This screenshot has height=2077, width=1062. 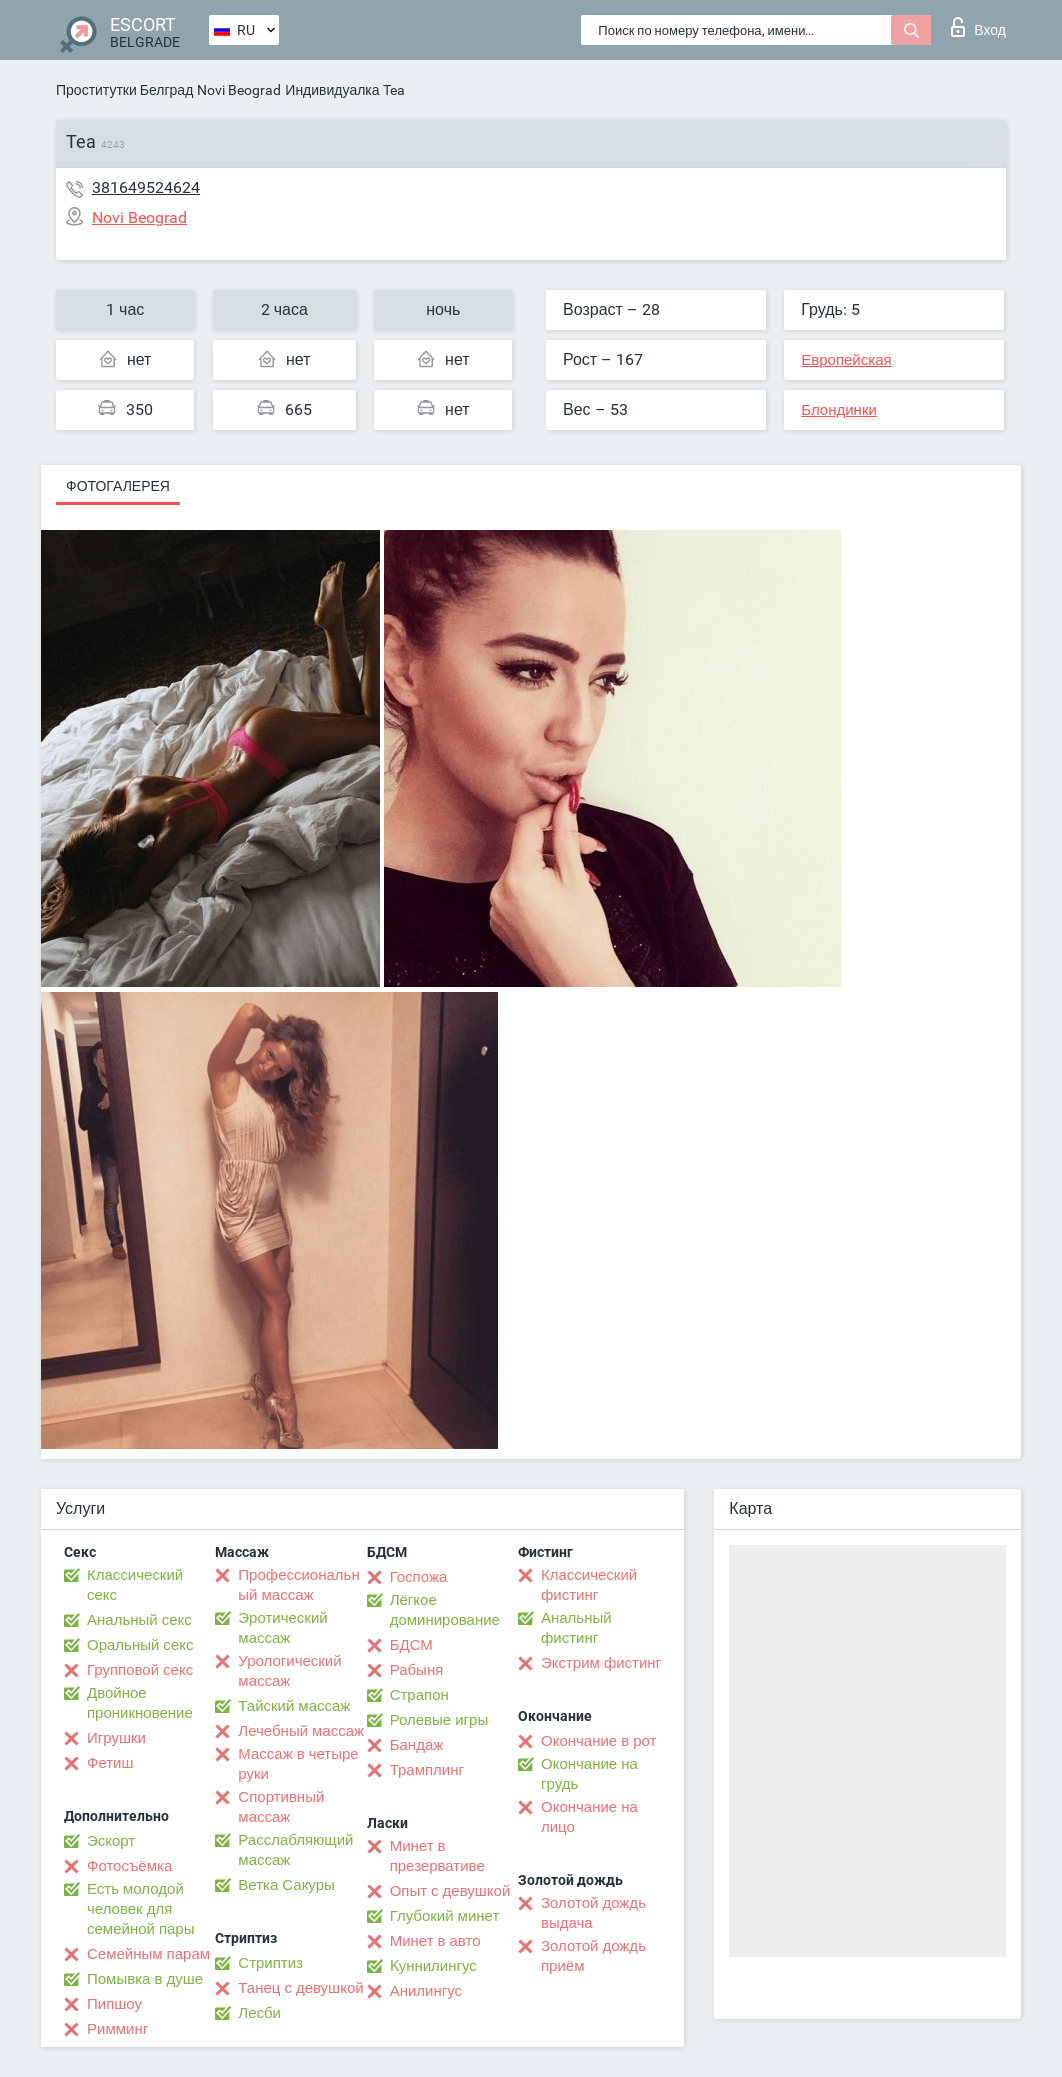 I want to click on Лесби, so click(x=259, y=2013).